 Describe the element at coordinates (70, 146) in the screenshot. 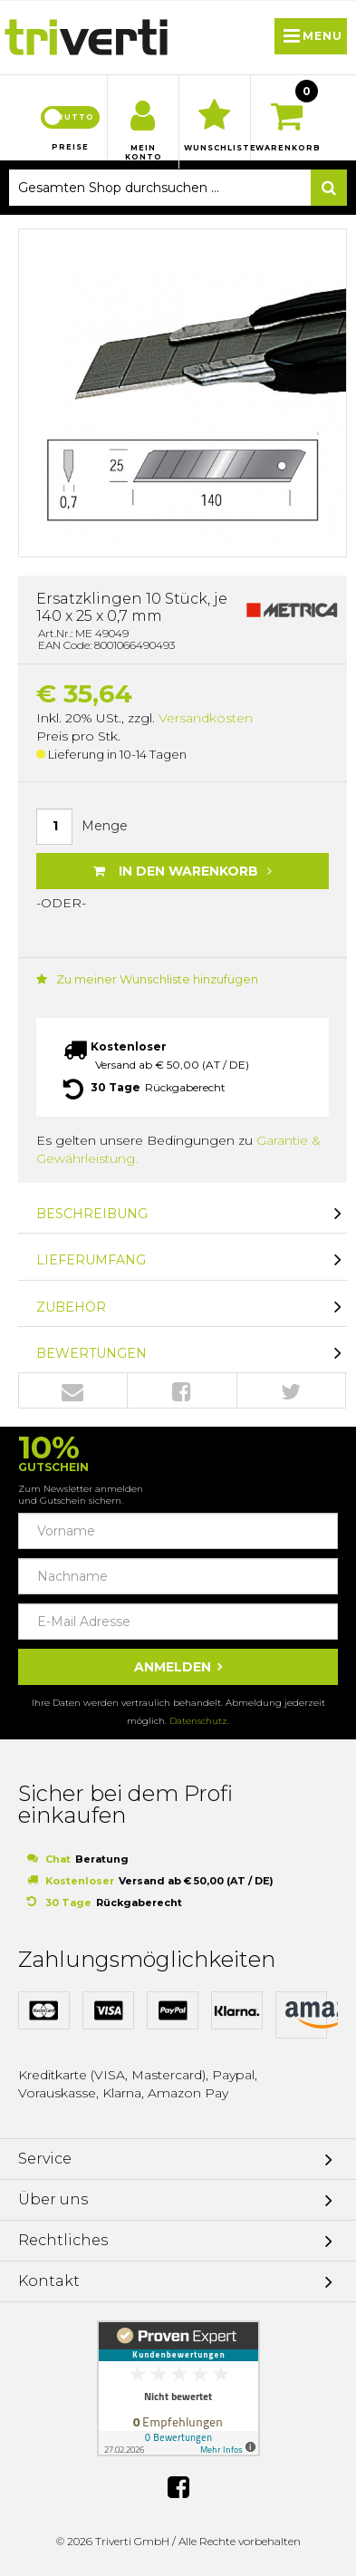

I see `Preise` at that location.